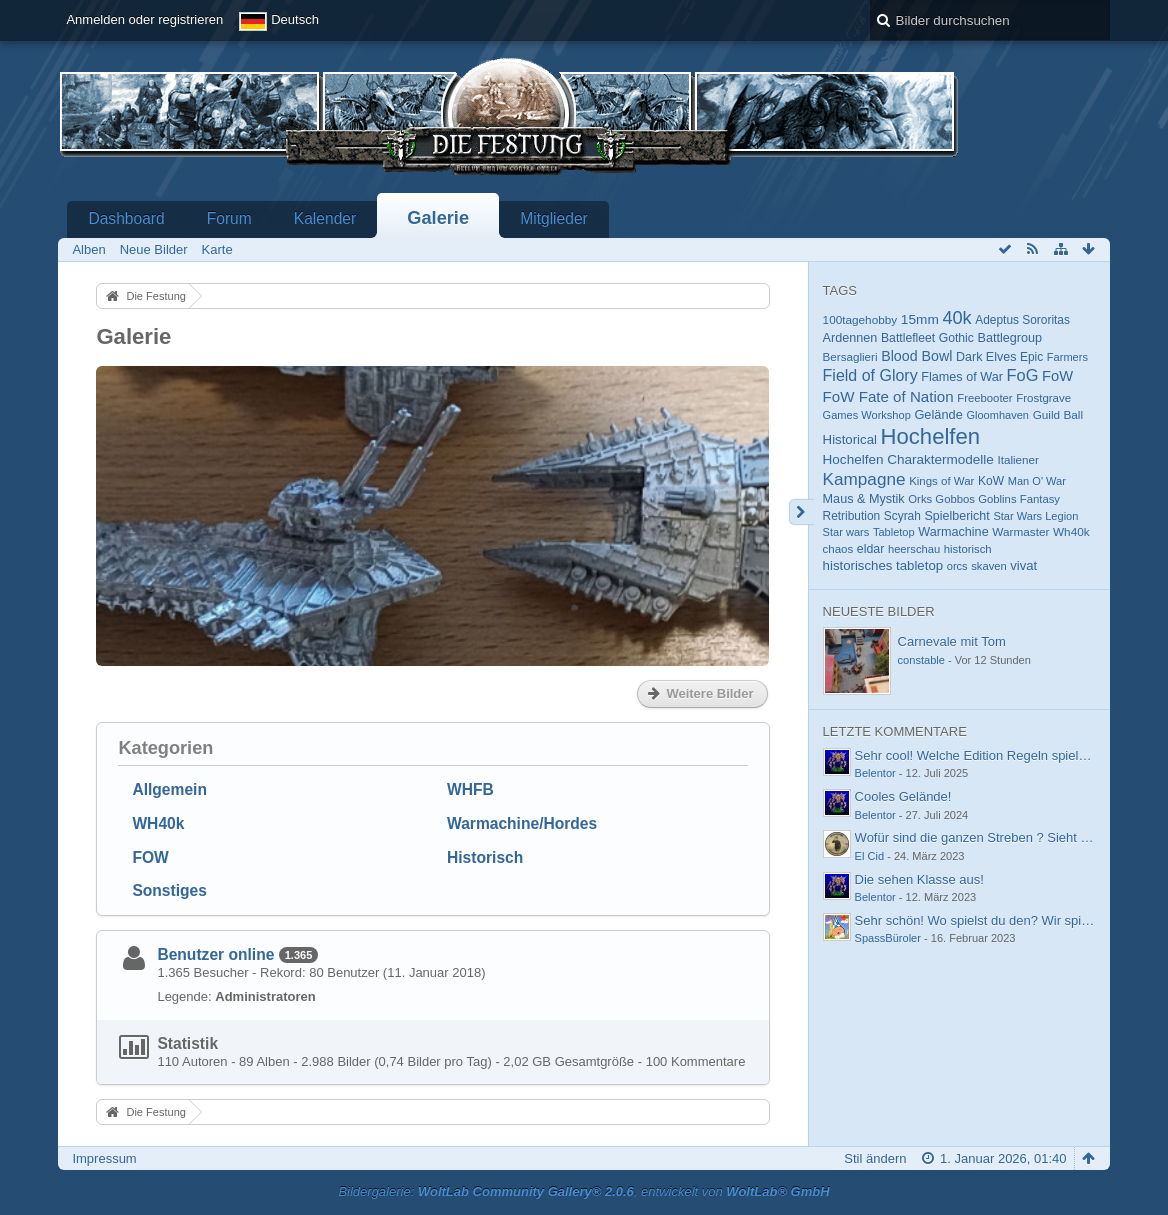  Describe the element at coordinates (158, 823) in the screenshot. I see `WH40k` at that location.